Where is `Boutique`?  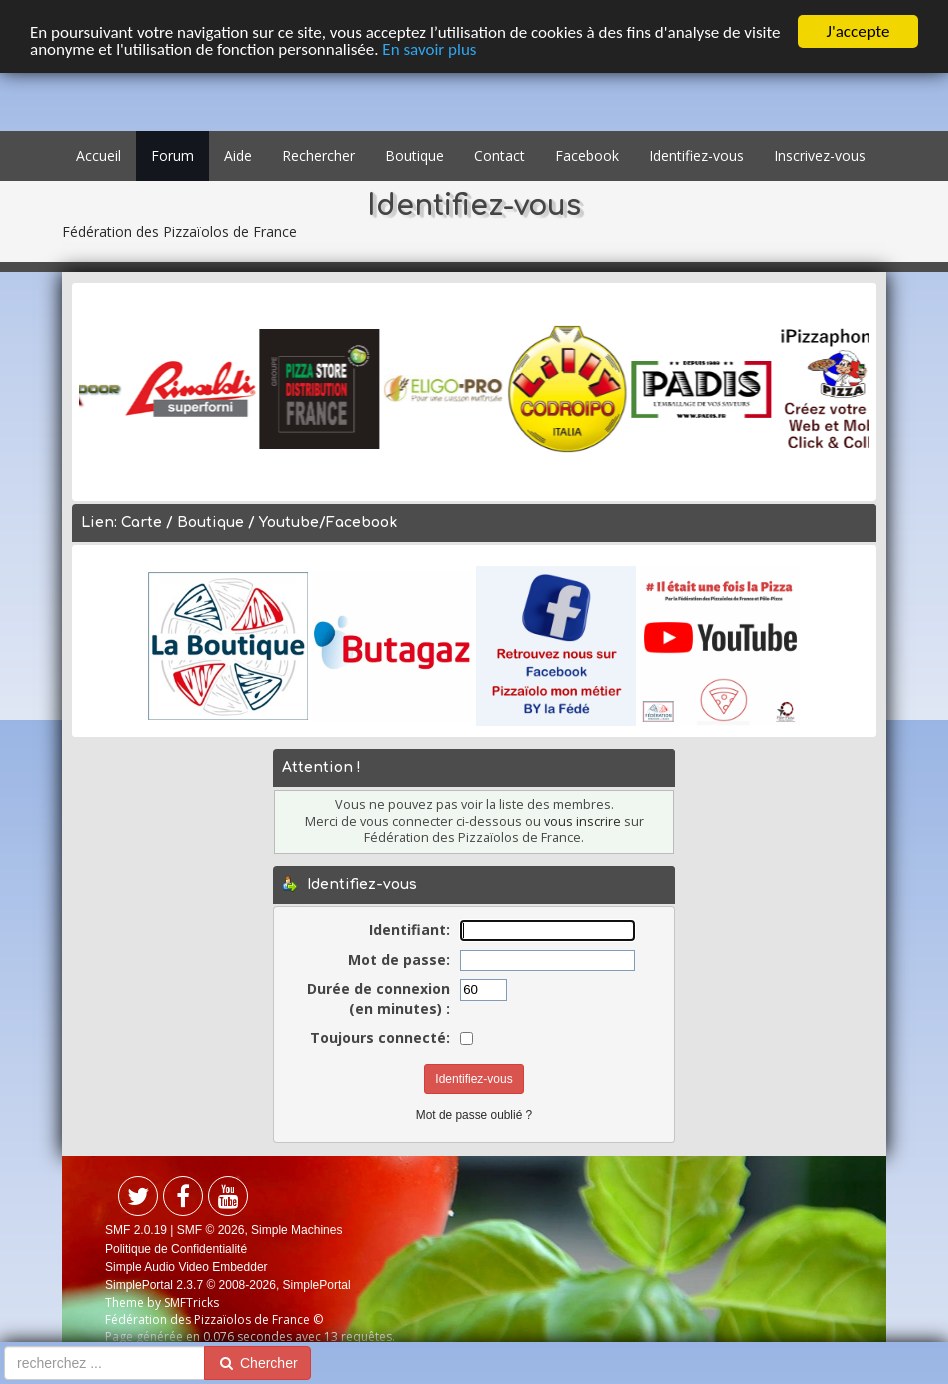 Boutique is located at coordinates (414, 155).